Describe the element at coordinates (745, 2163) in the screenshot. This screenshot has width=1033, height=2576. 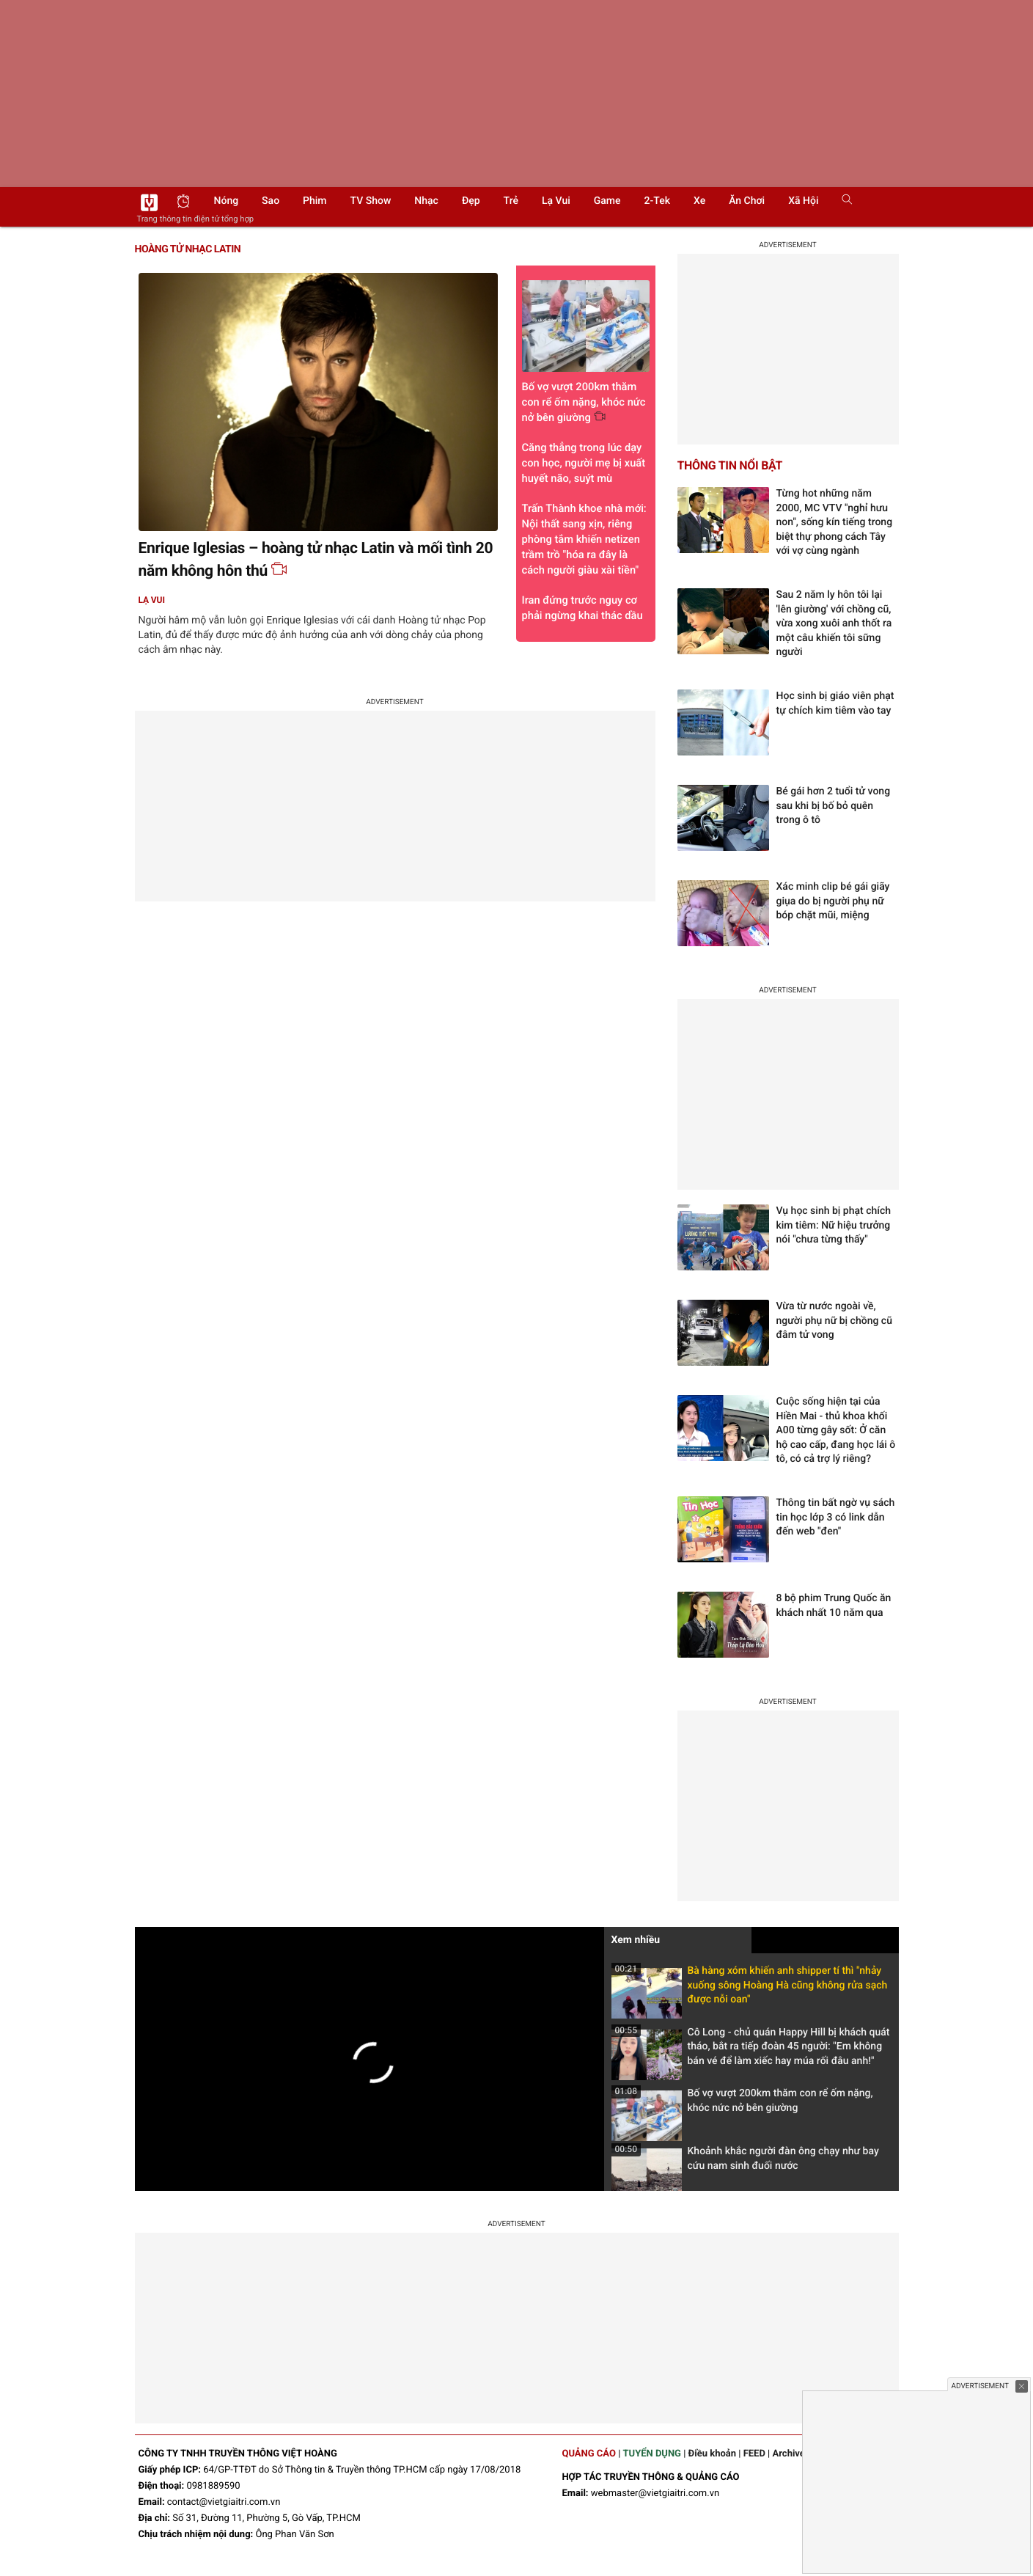
I see `Khoảnh khắc người đàn ông chạy như bay cứu nam sinh đuối nước` at that location.